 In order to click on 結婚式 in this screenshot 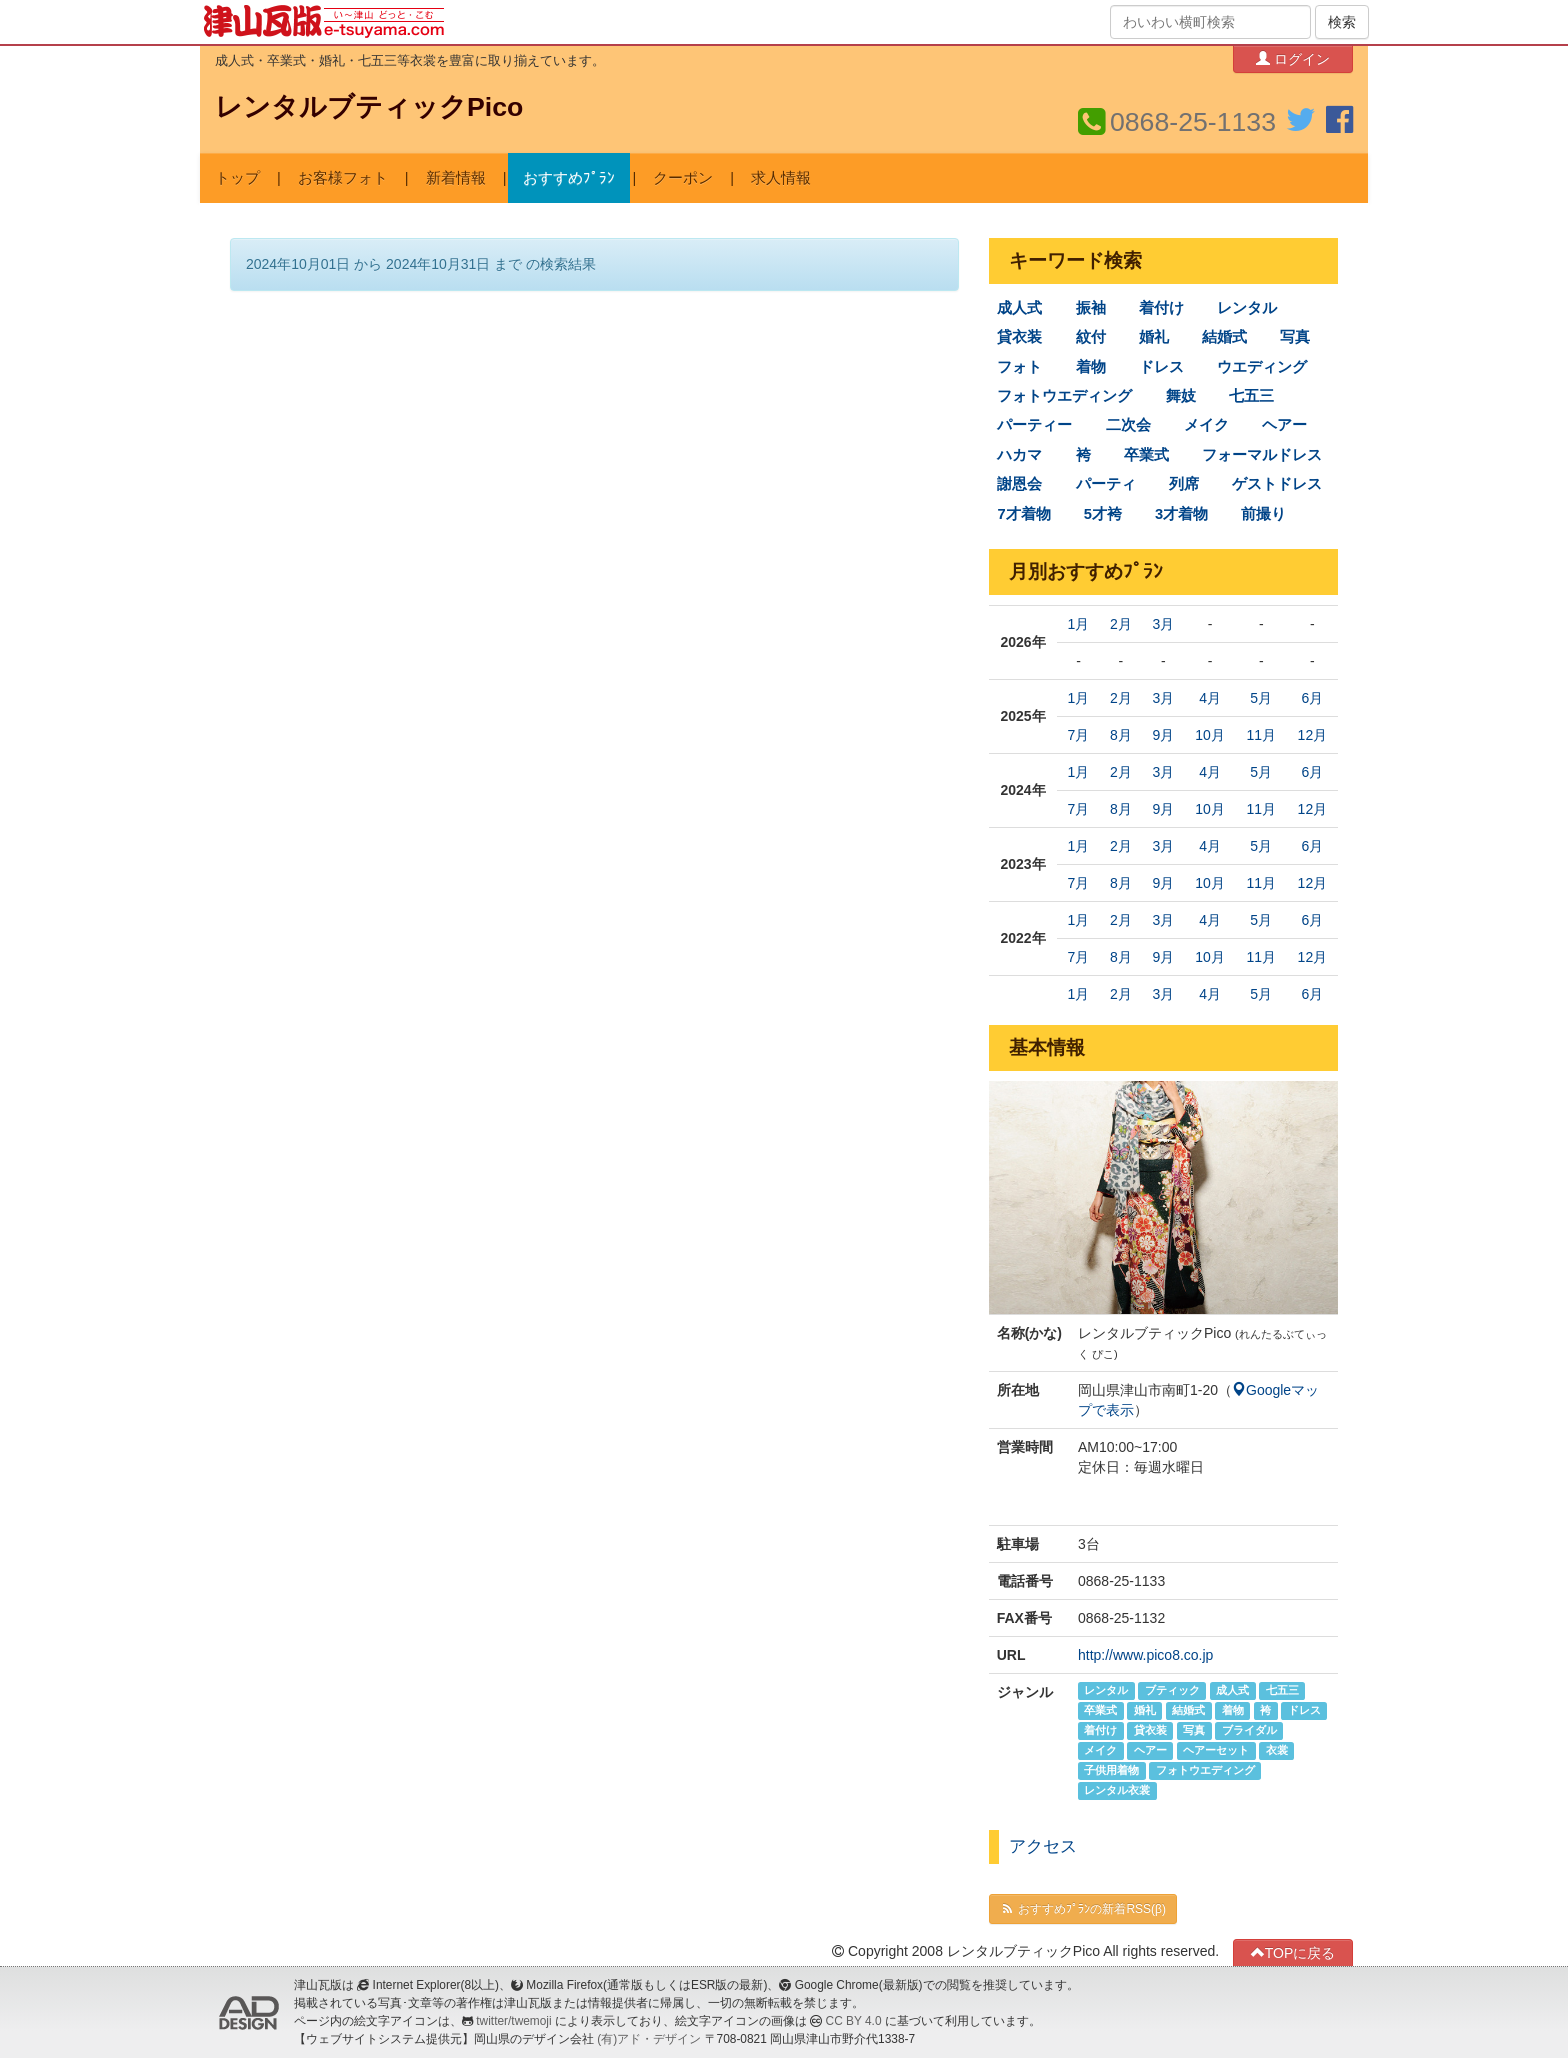, I will do `click(1224, 337)`.